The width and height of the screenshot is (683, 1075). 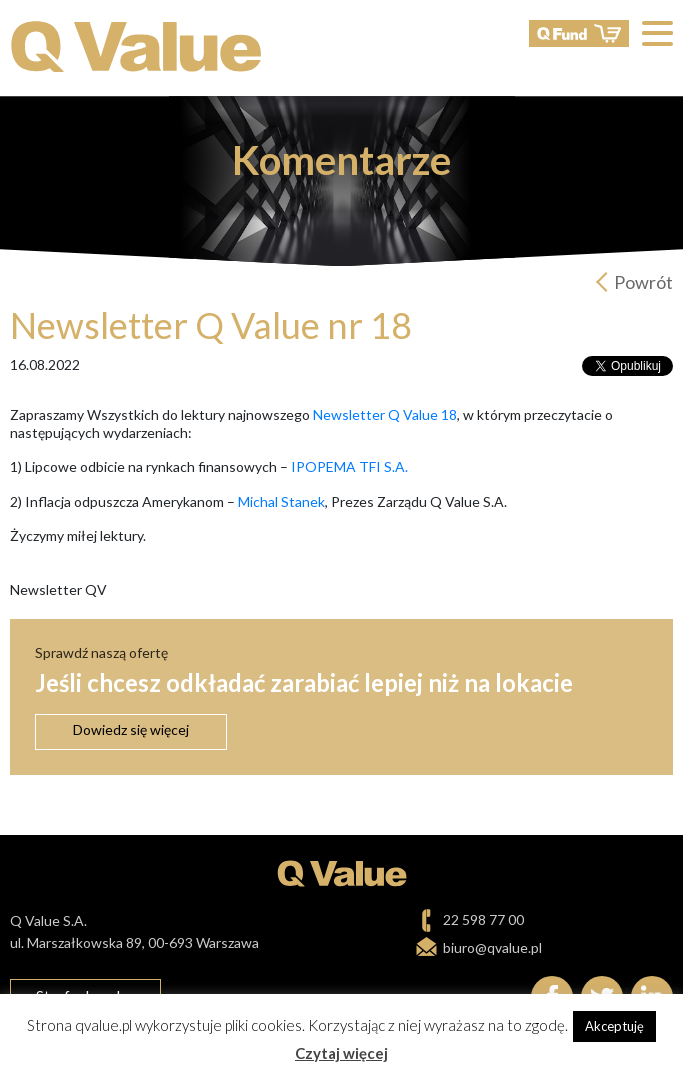 What do you see at coordinates (579, 33) in the screenshot?
I see `QFund` at bounding box center [579, 33].